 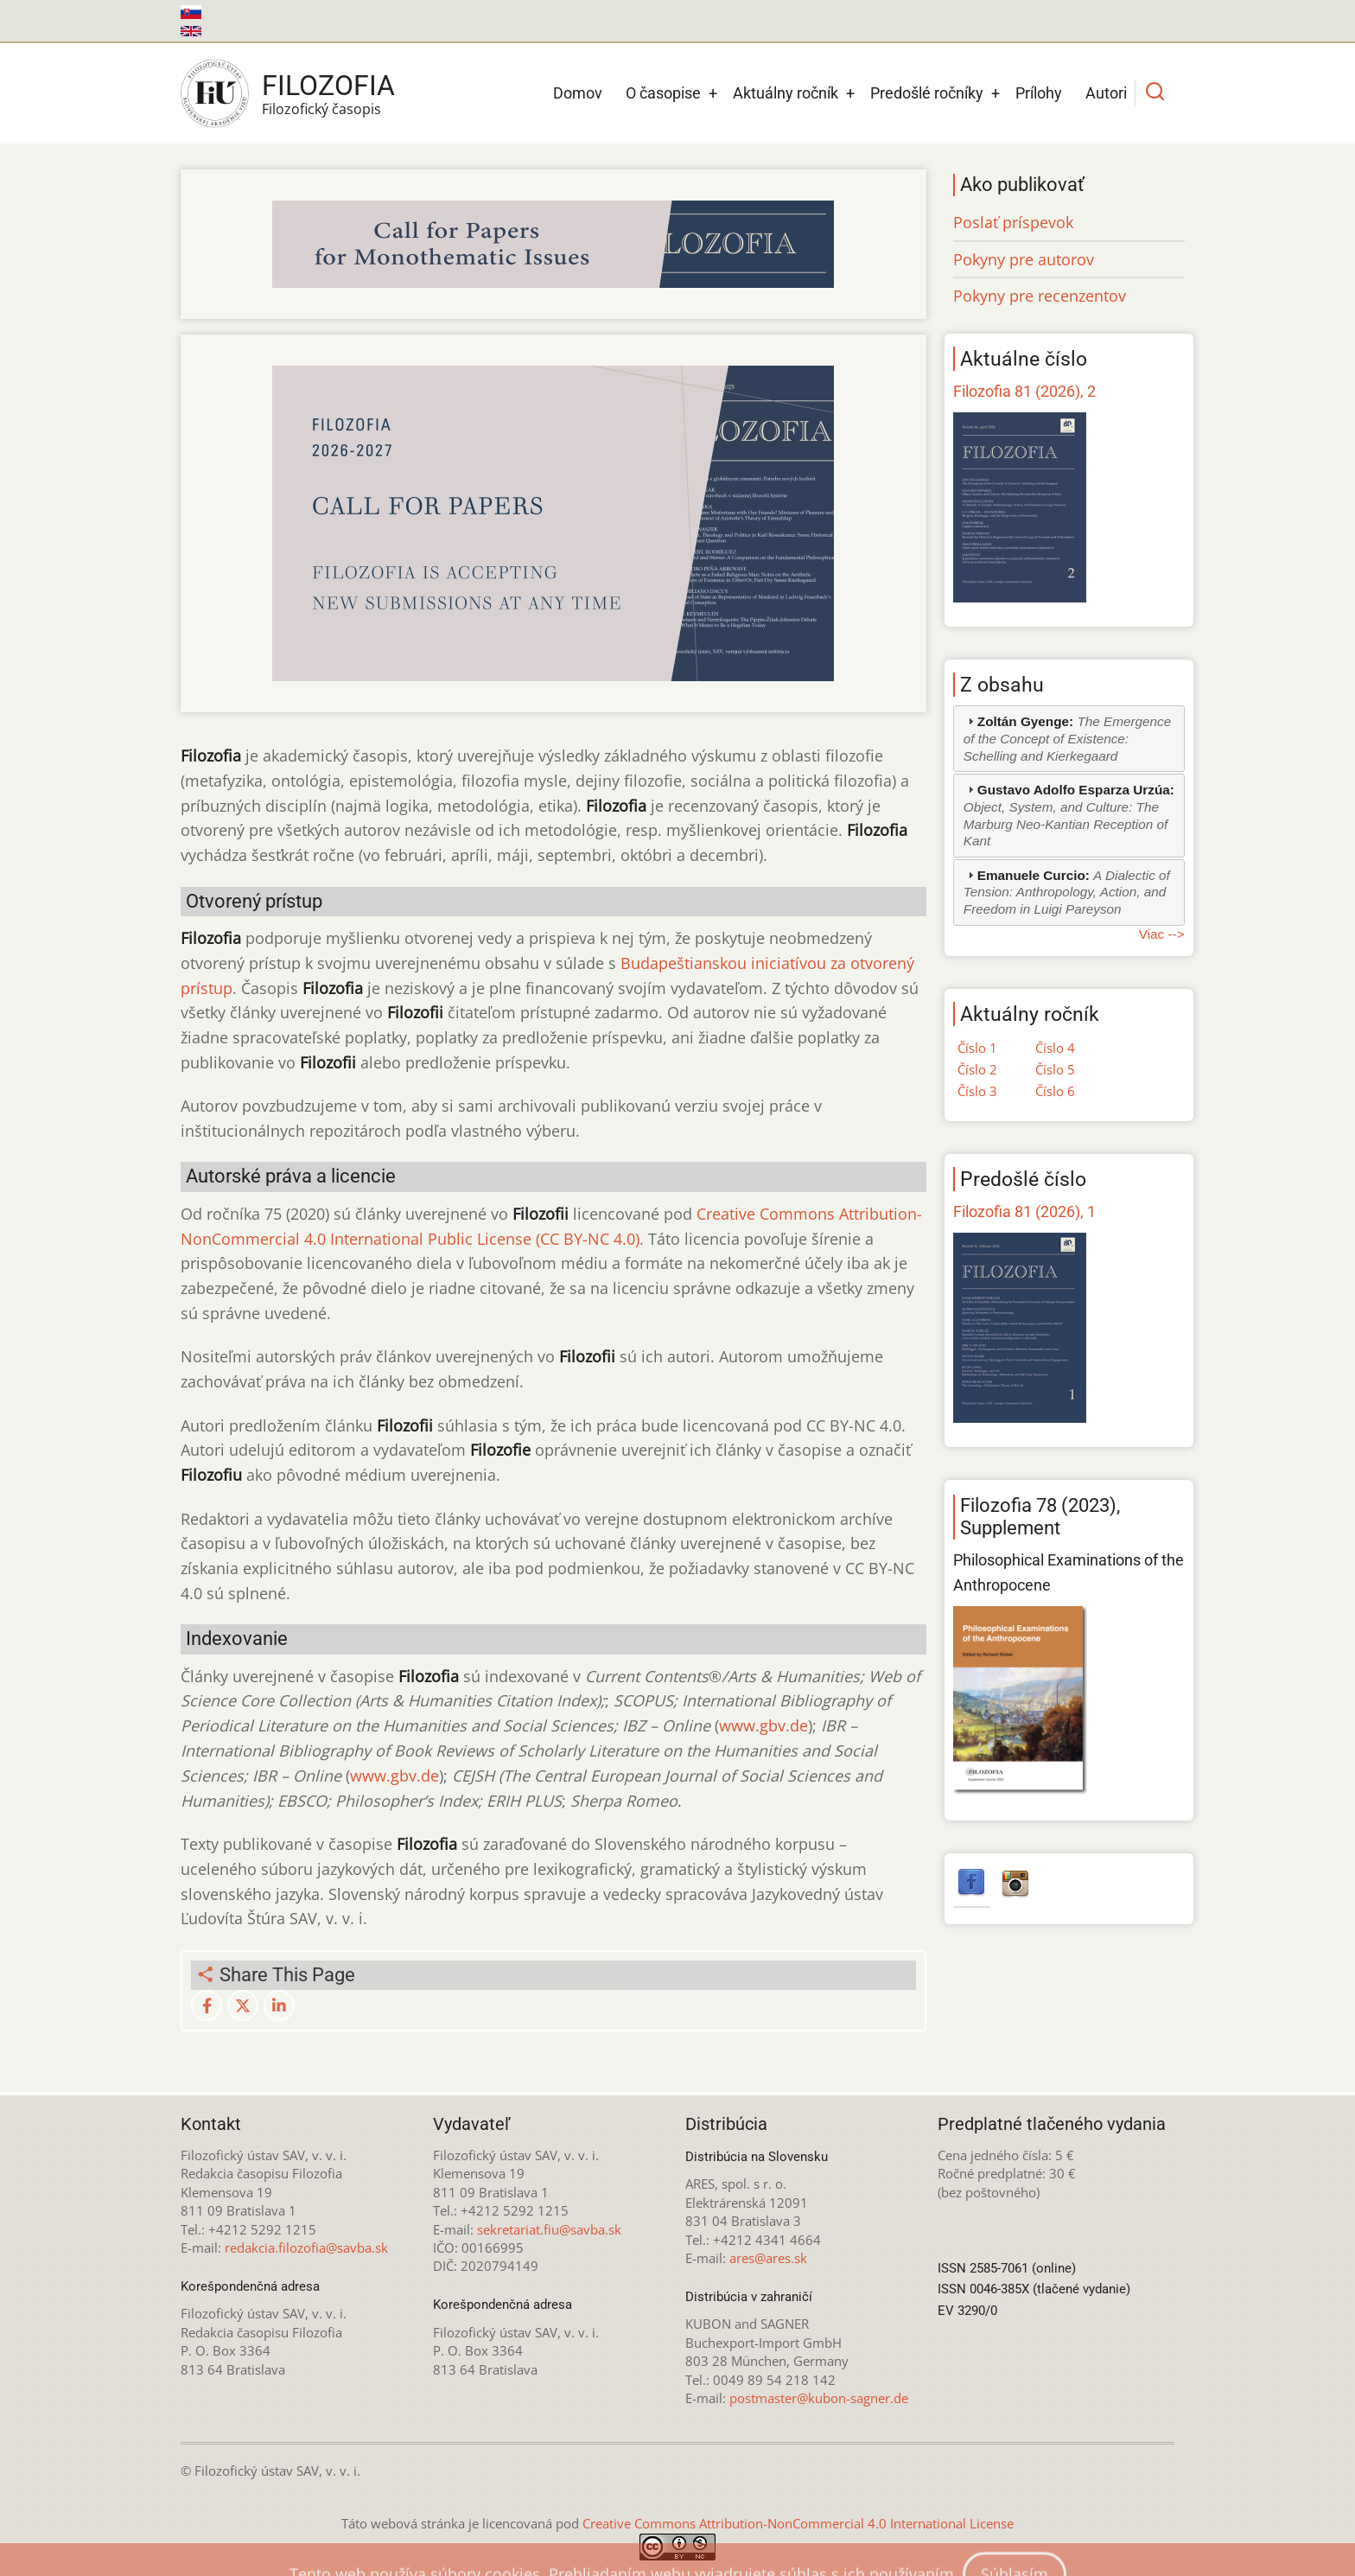 I want to click on Creative Commons Attribution-NonCommercial 4.0 International License, so click(x=798, y=2523).